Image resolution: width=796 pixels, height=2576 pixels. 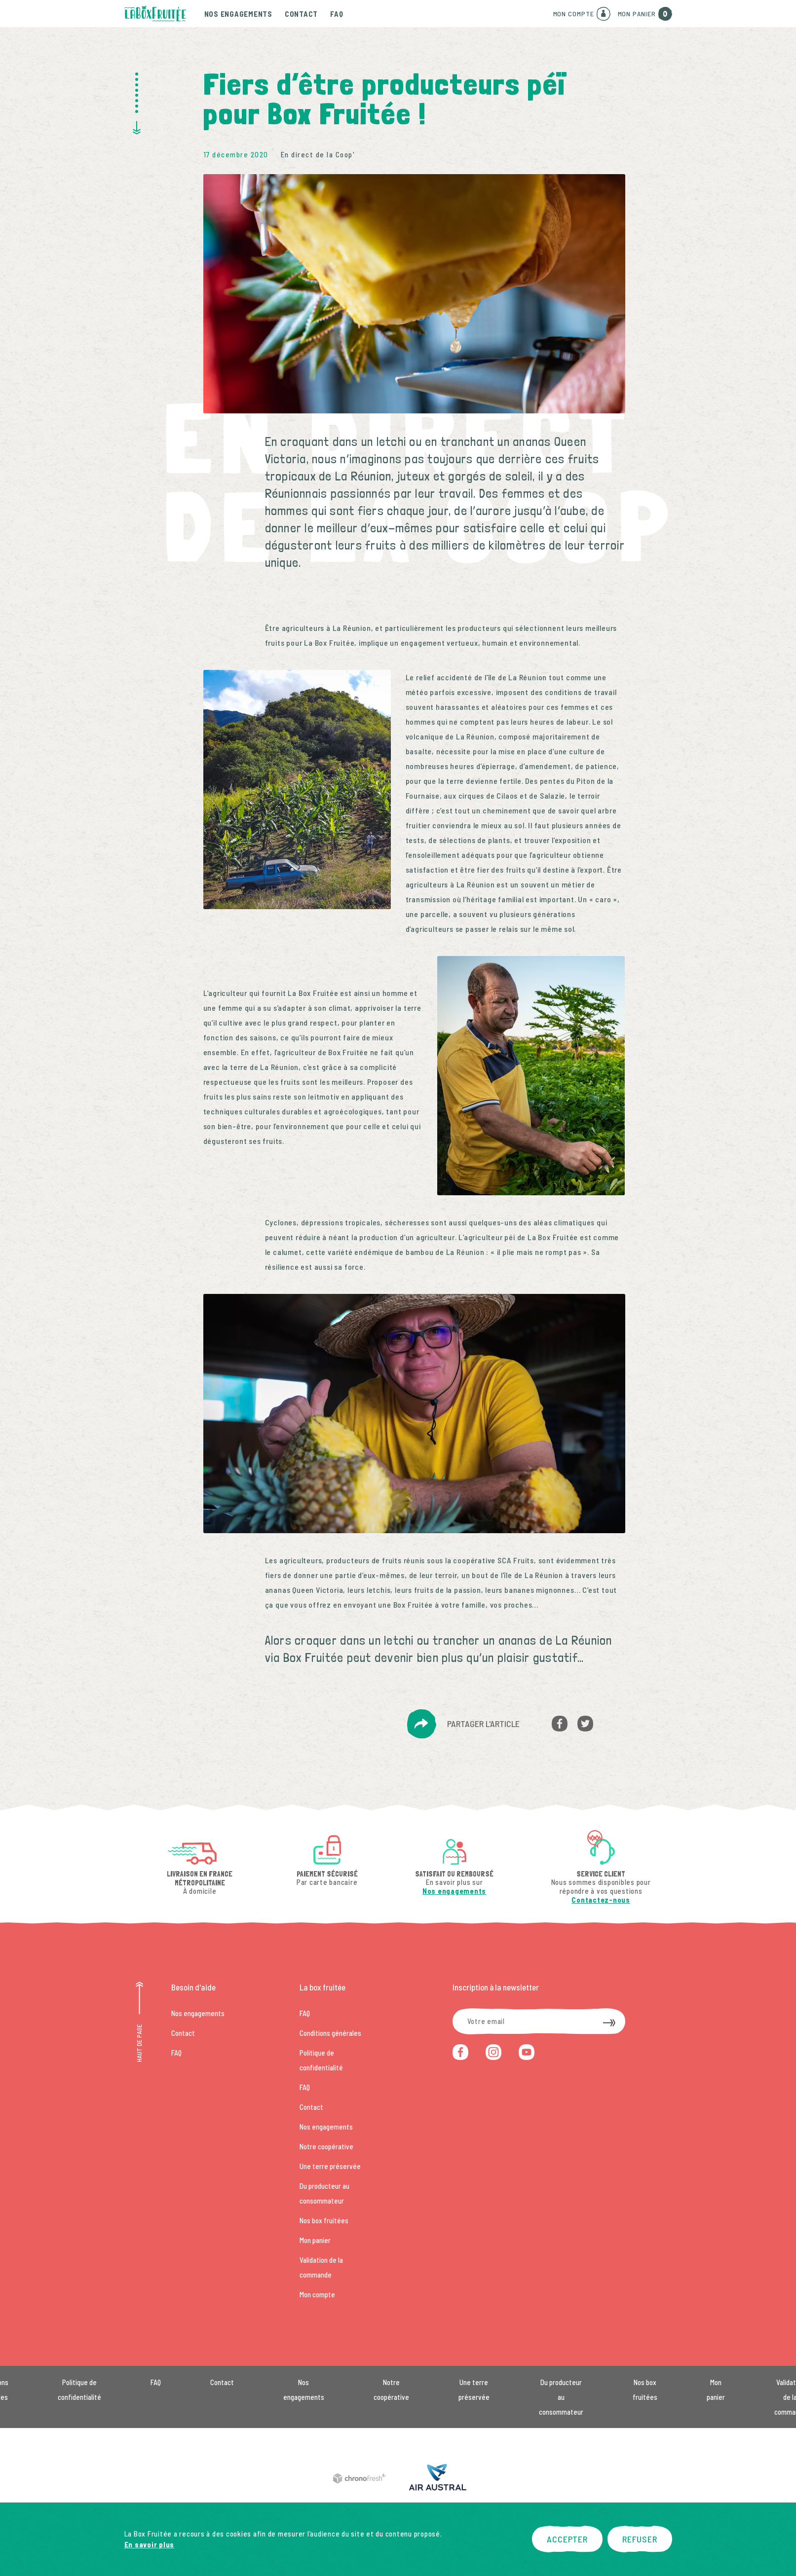 I want to click on Contact, so click(x=301, y=13).